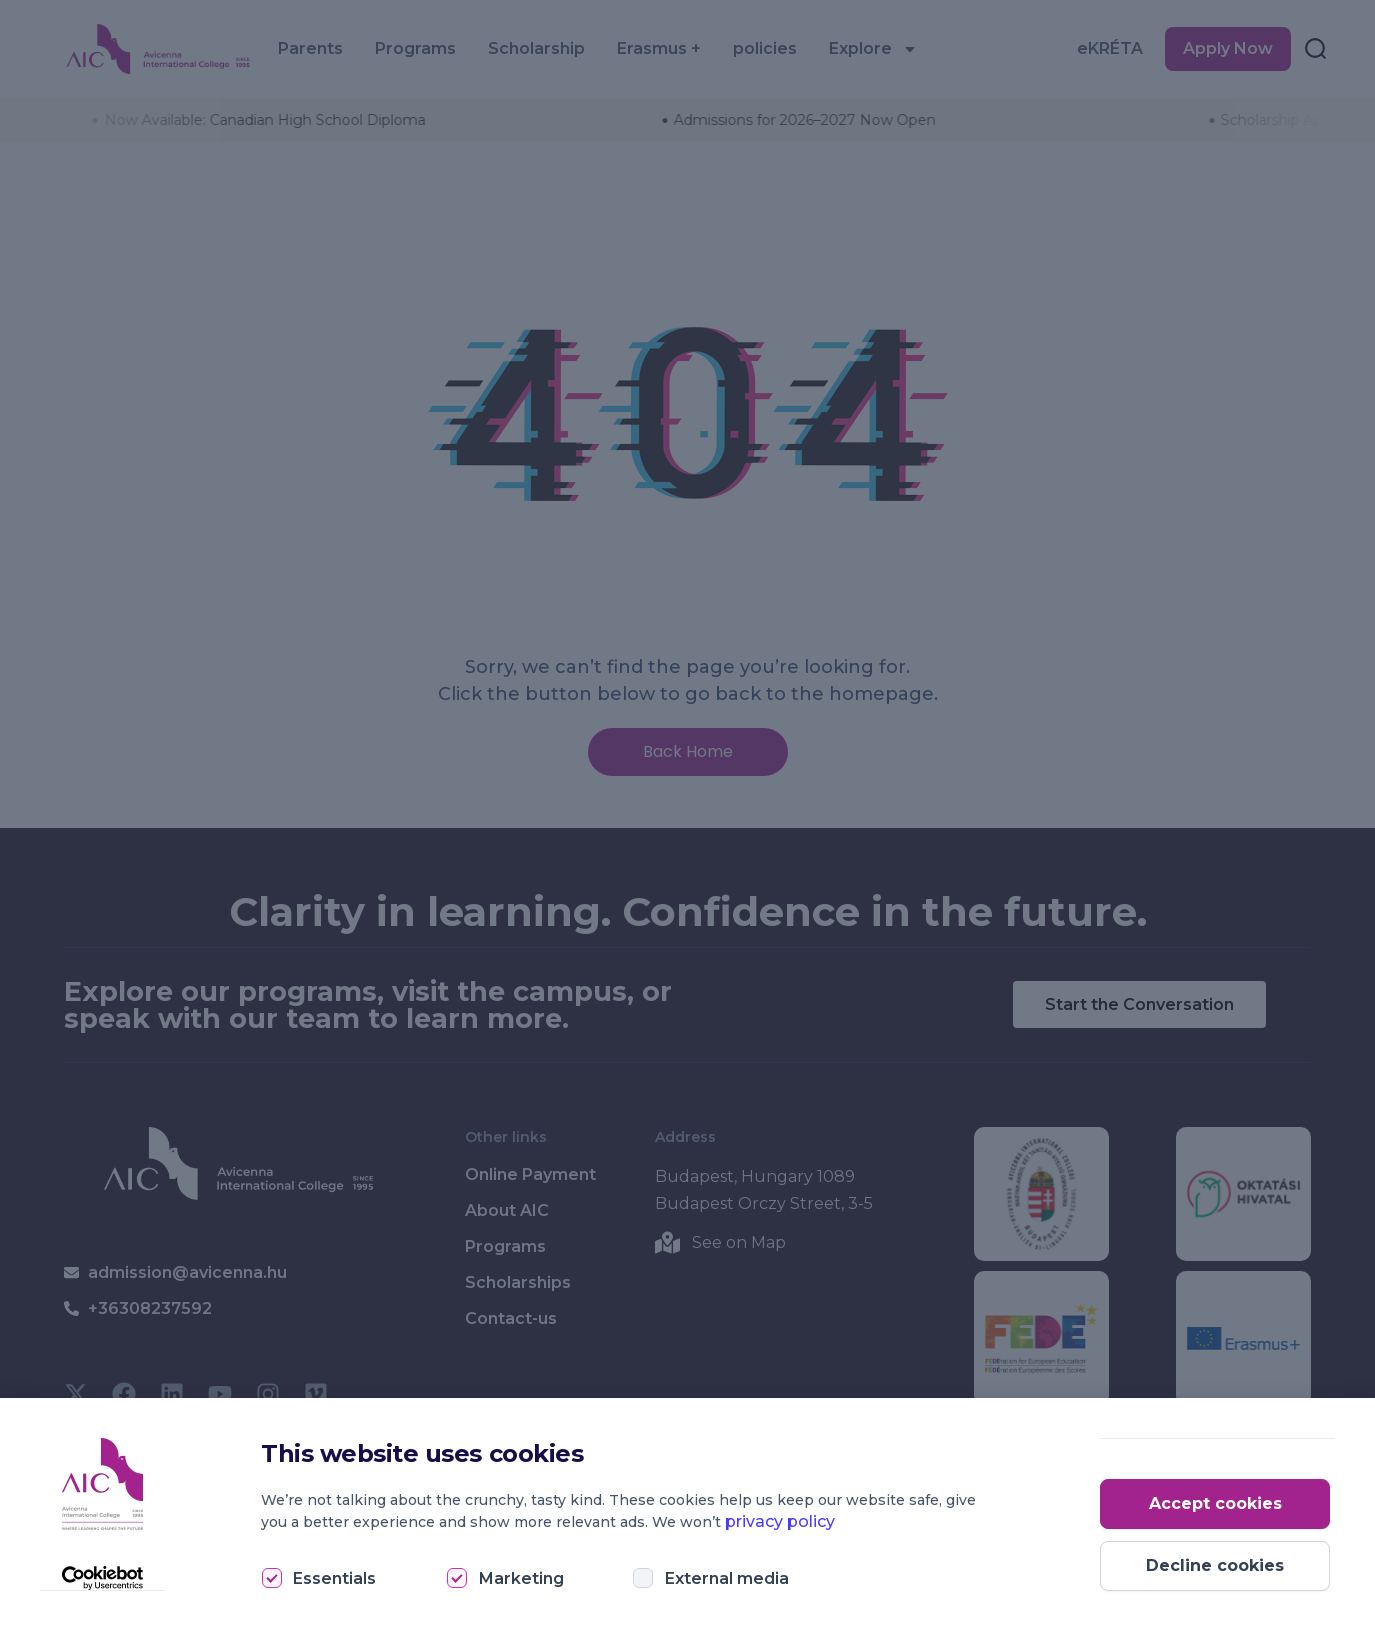 The height and width of the screenshot is (1631, 1375). I want to click on privacy policy, so click(780, 1521).